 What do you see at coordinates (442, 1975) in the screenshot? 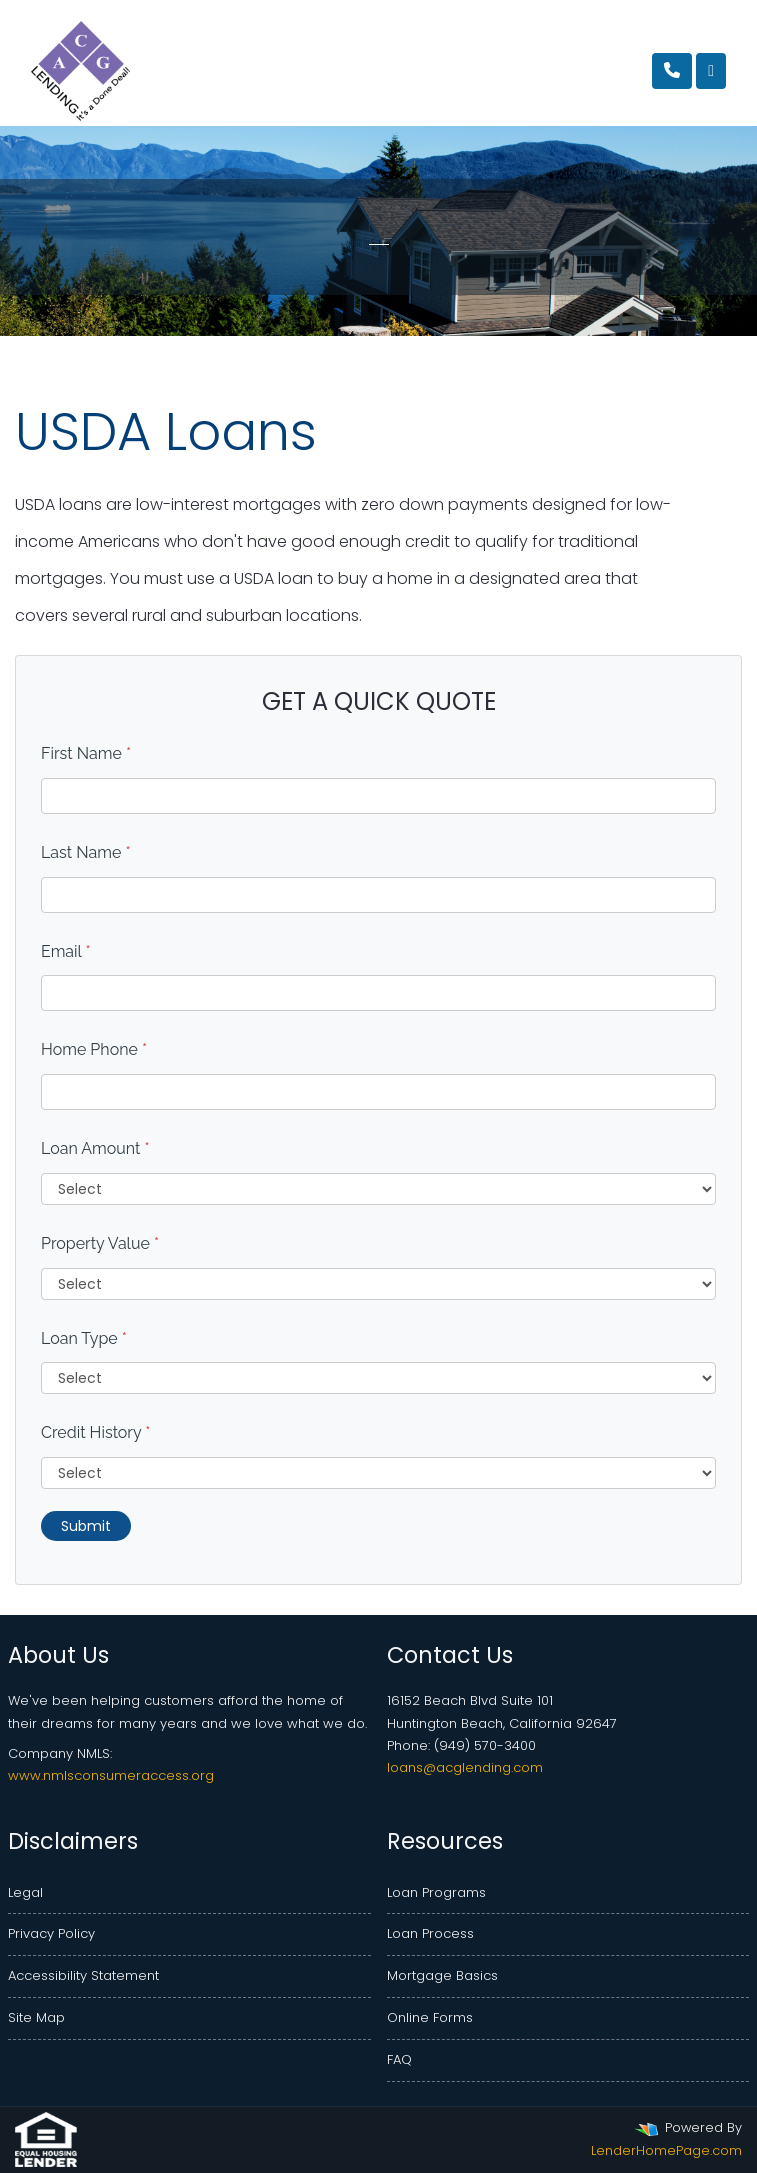
I see `Mortgage Basics` at bounding box center [442, 1975].